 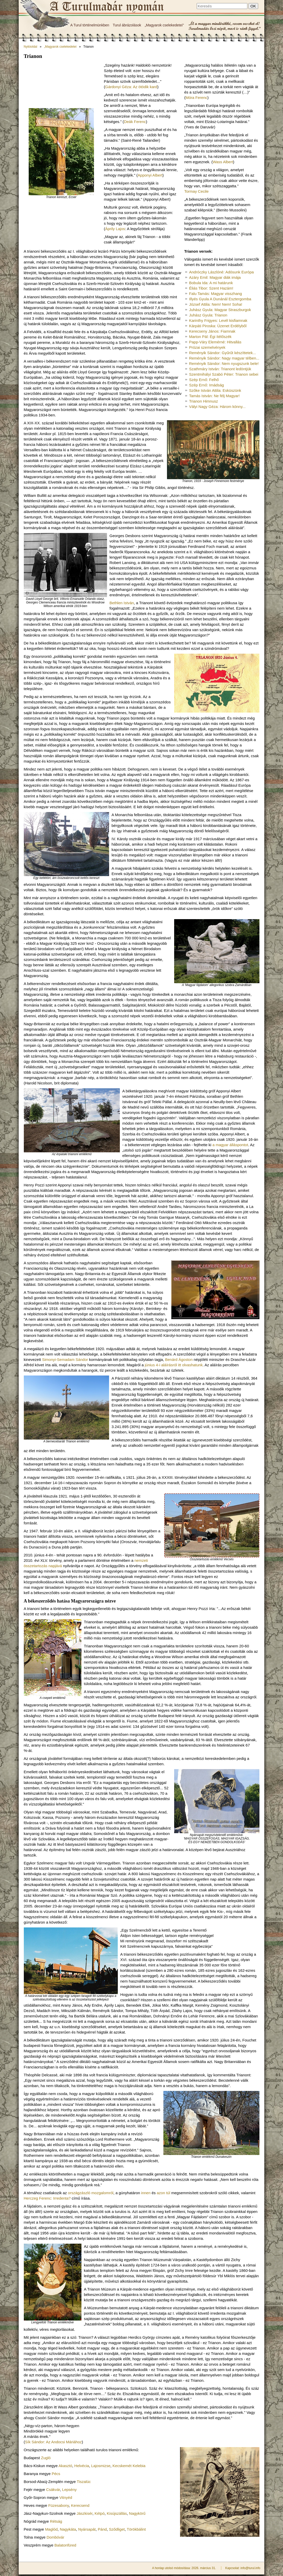 What do you see at coordinates (89, 25) in the screenshot?
I see `A Turul történelmünkben` at bounding box center [89, 25].